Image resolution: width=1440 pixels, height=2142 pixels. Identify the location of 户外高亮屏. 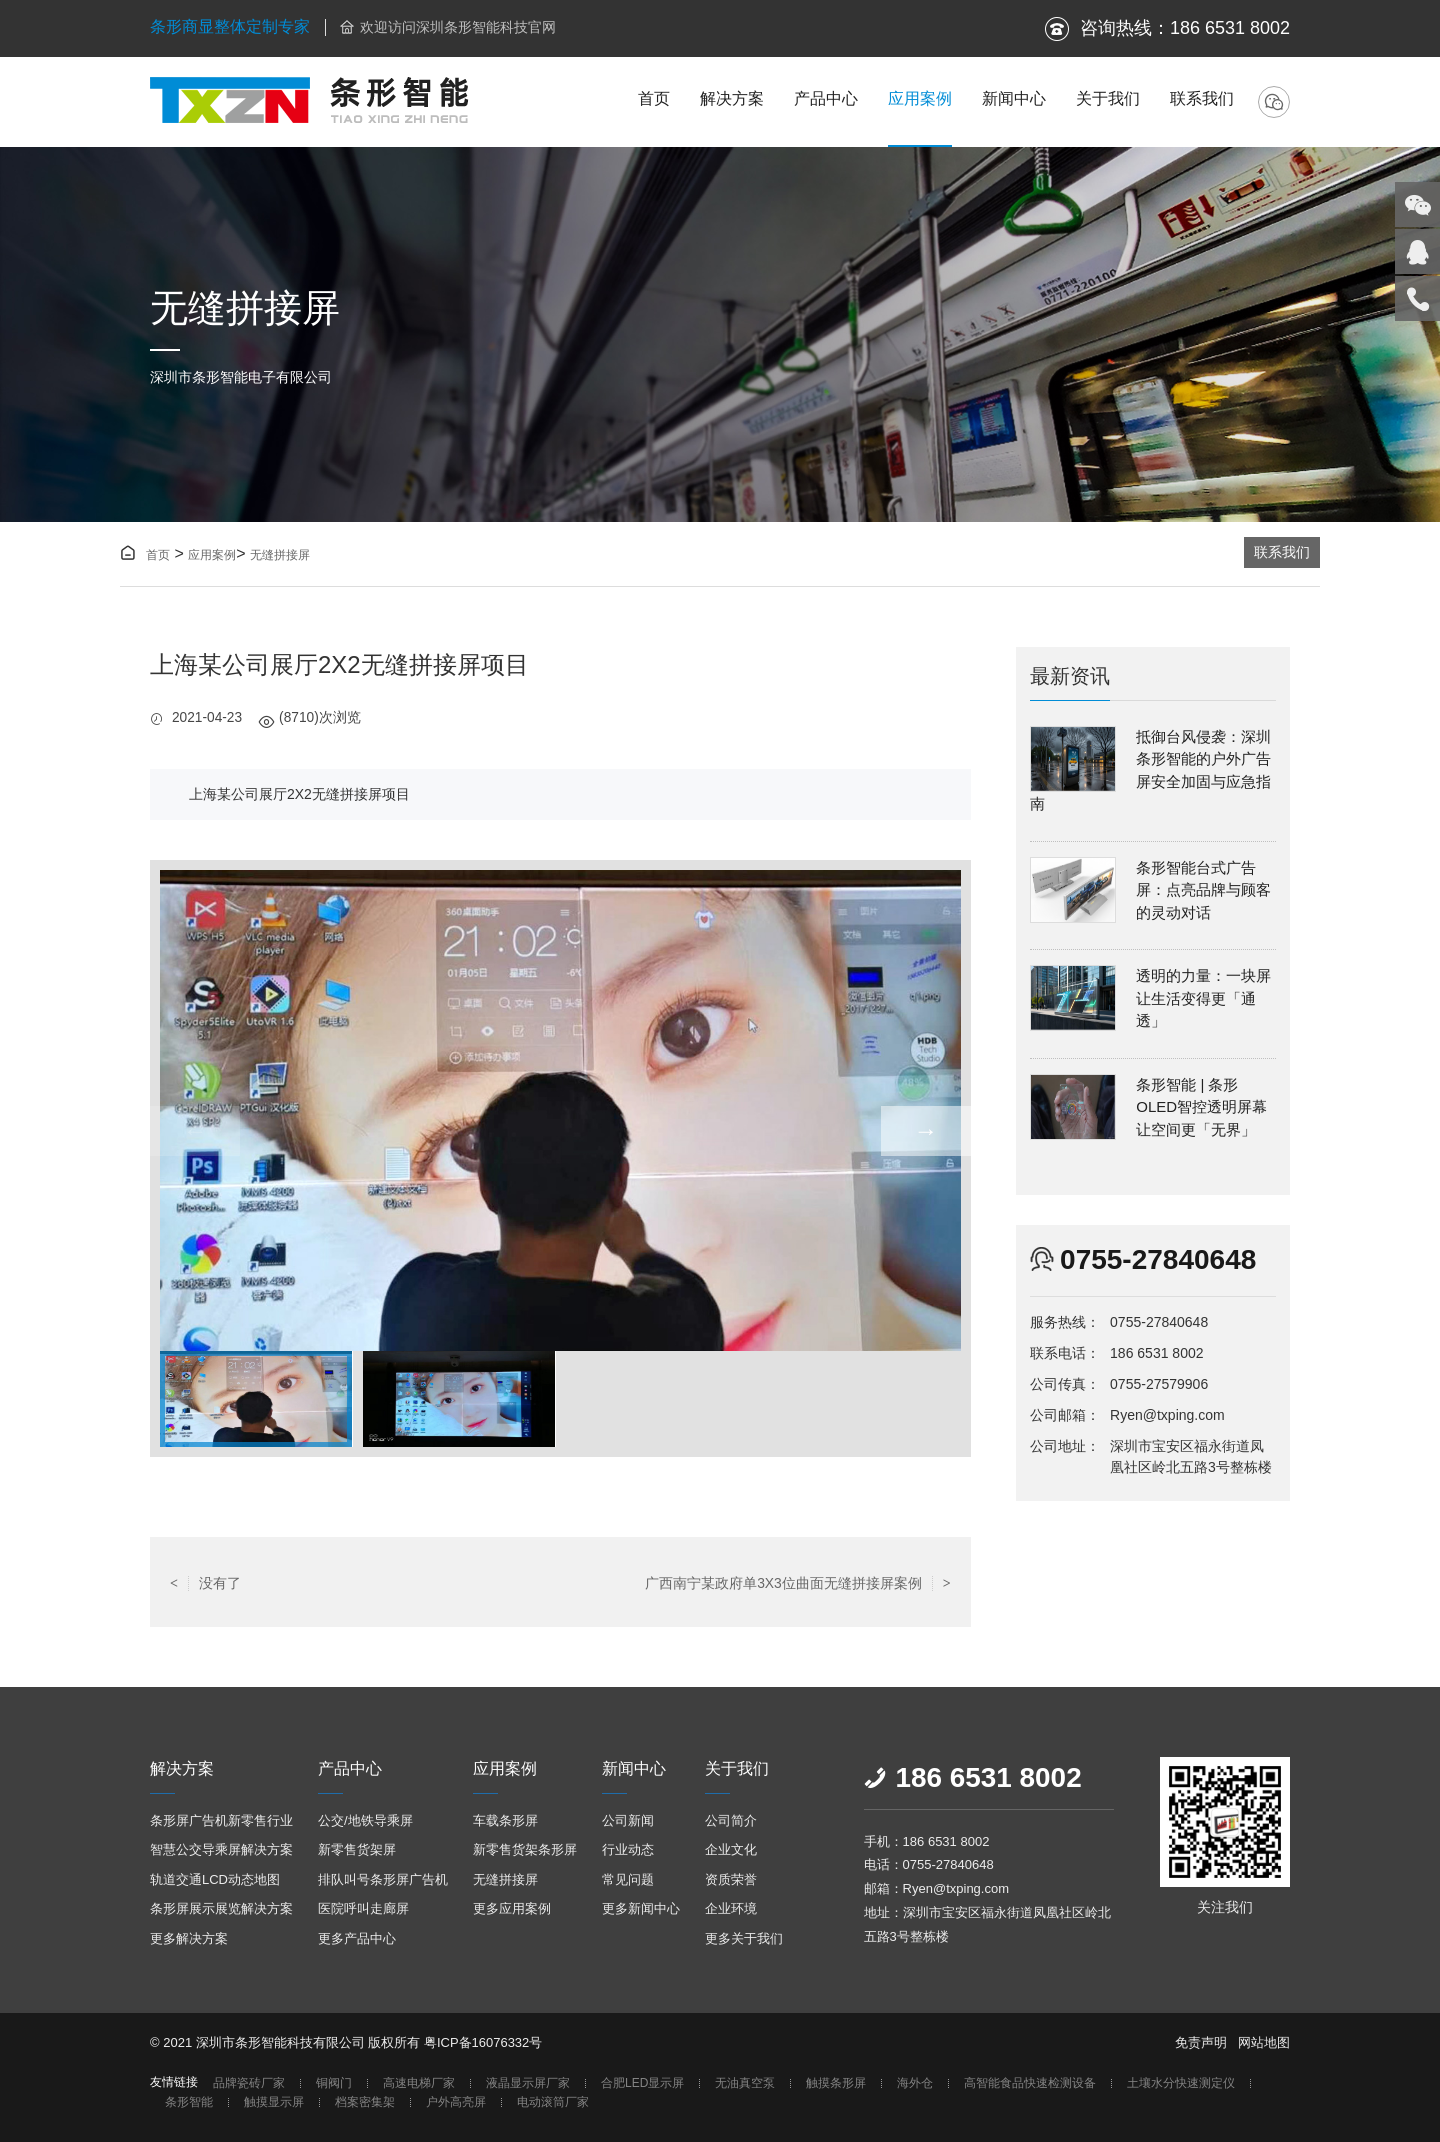
(456, 2102).